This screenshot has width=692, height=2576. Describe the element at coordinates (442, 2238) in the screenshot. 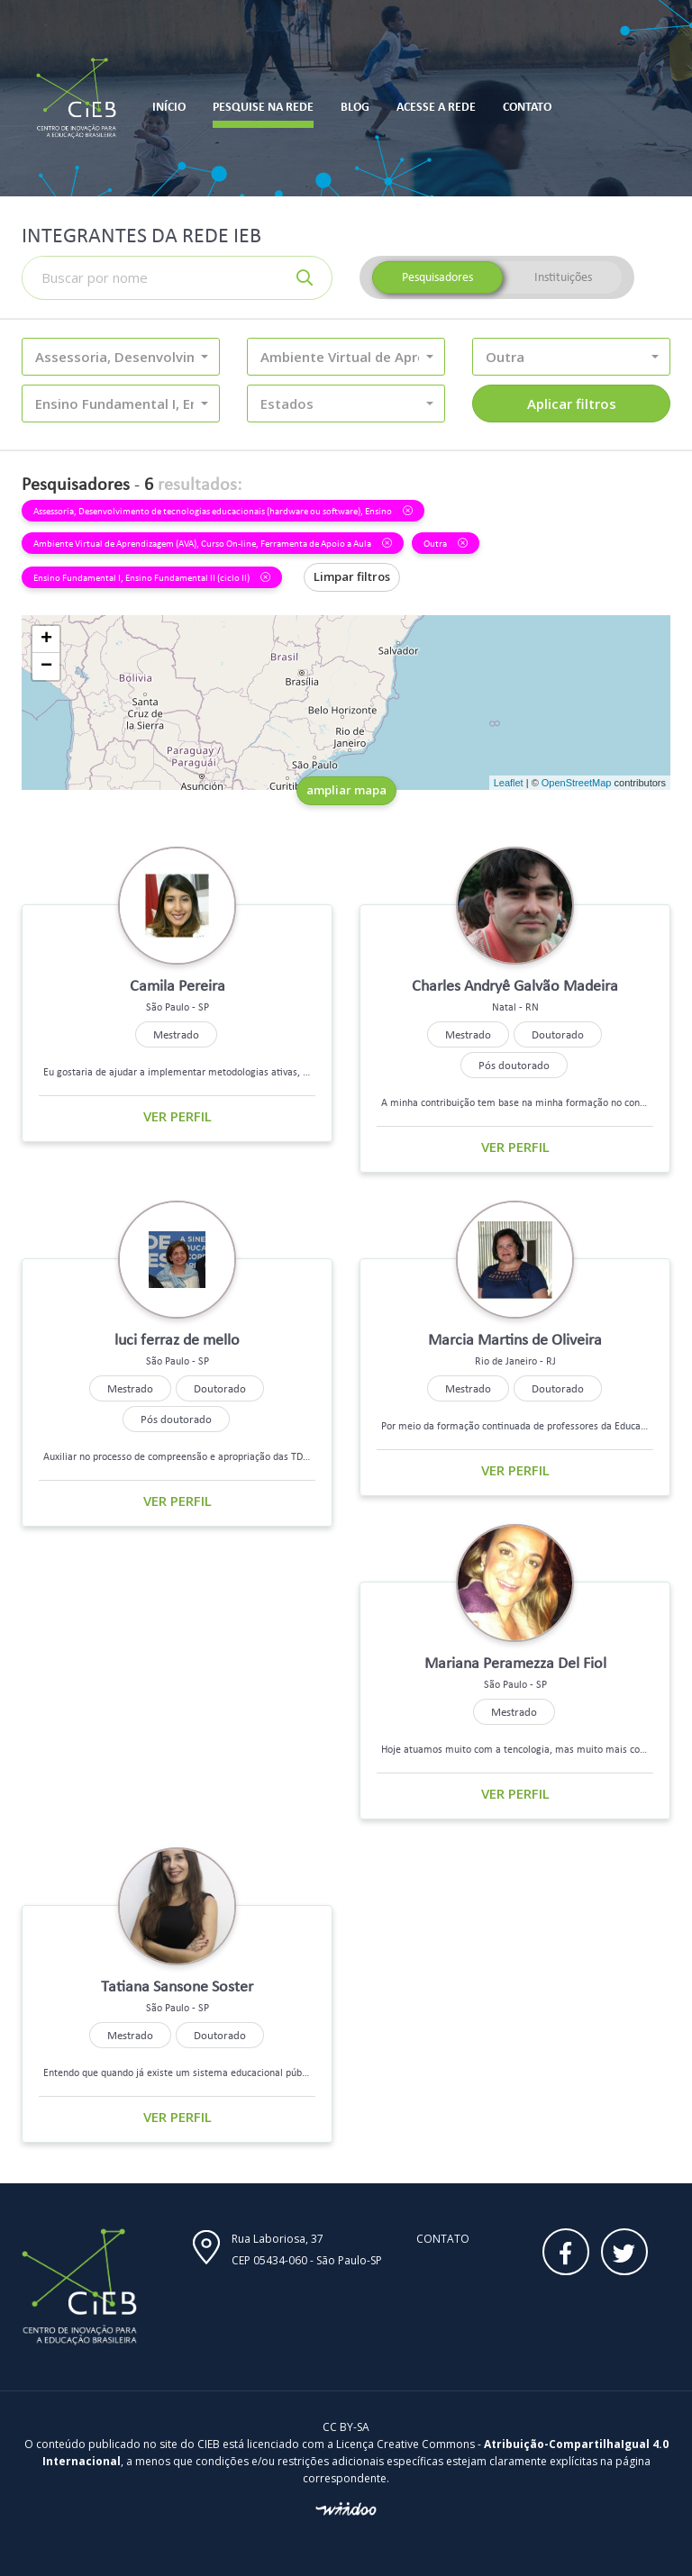

I see `Contato` at that location.